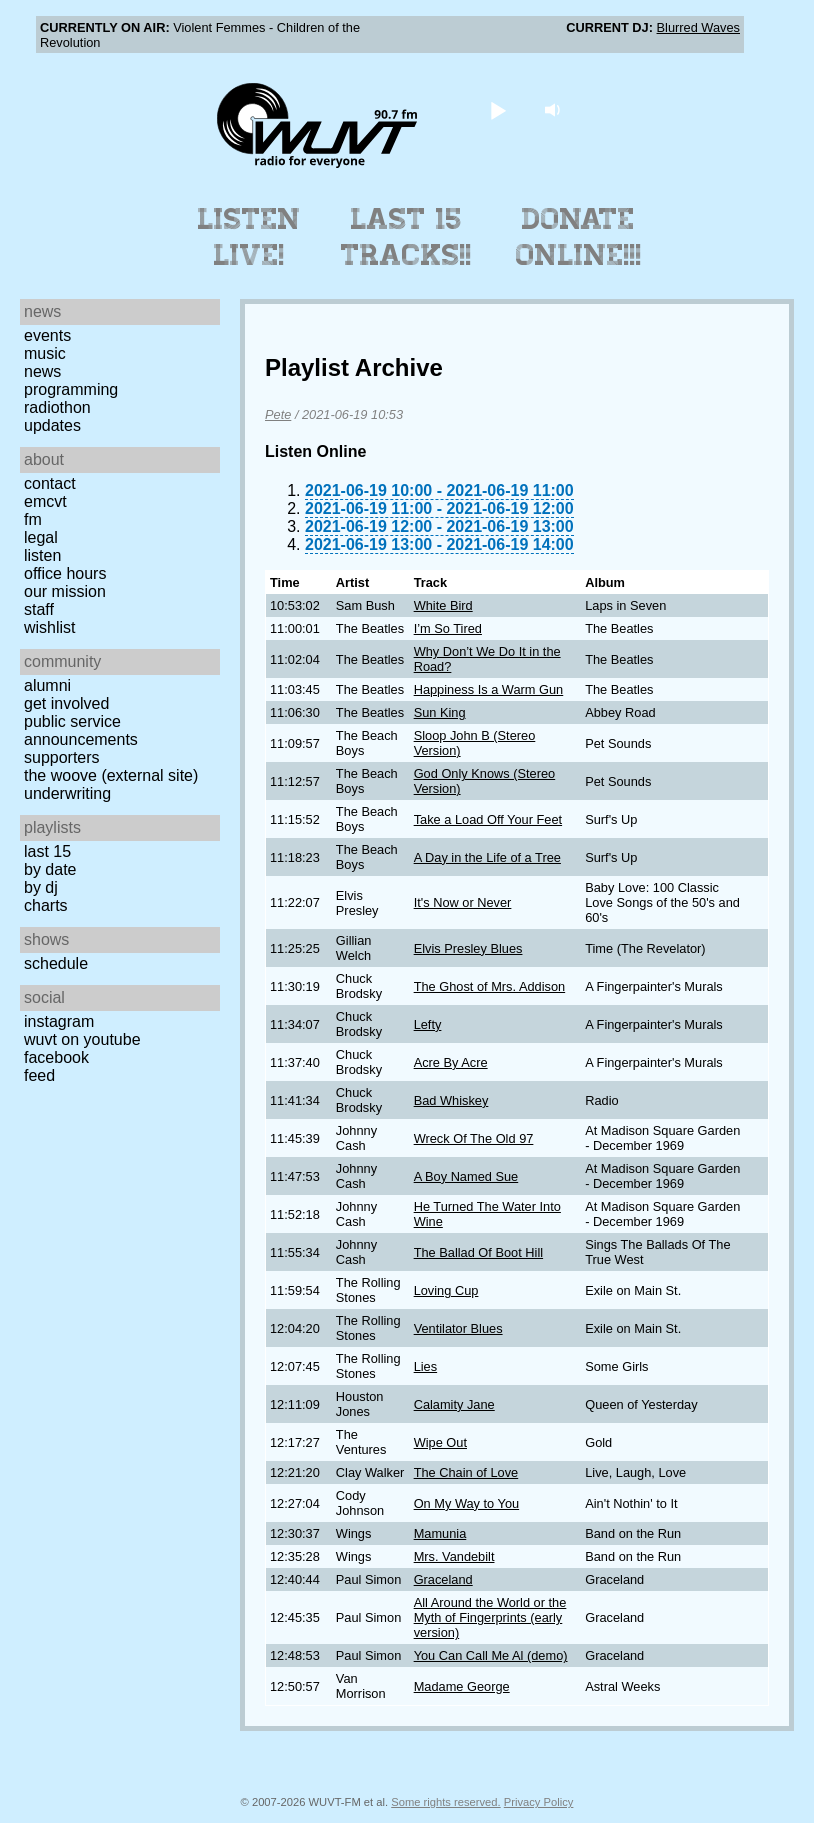 The image size is (814, 1823). I want to click on Take a Load Off Your Feet, so click(488, 819).